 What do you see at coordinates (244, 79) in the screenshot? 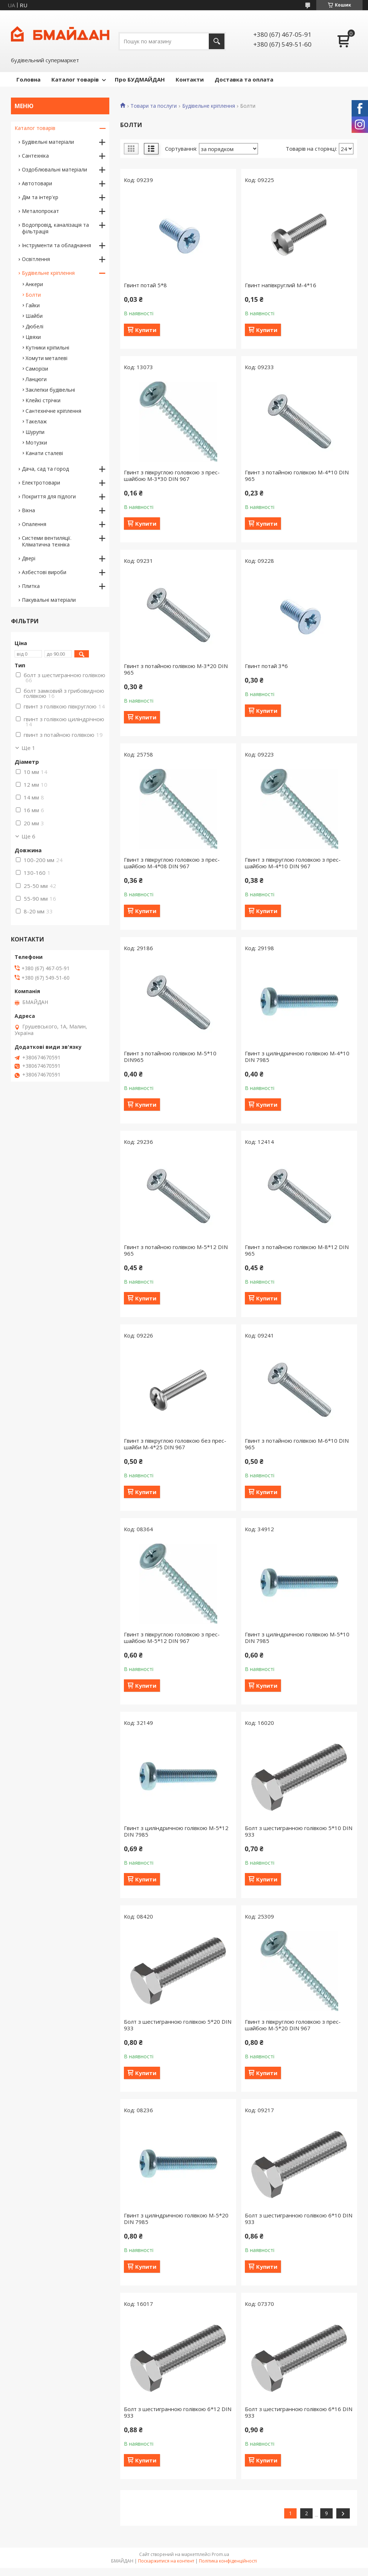
I see `Доставка та оплата` at bounding box center [244, 79].